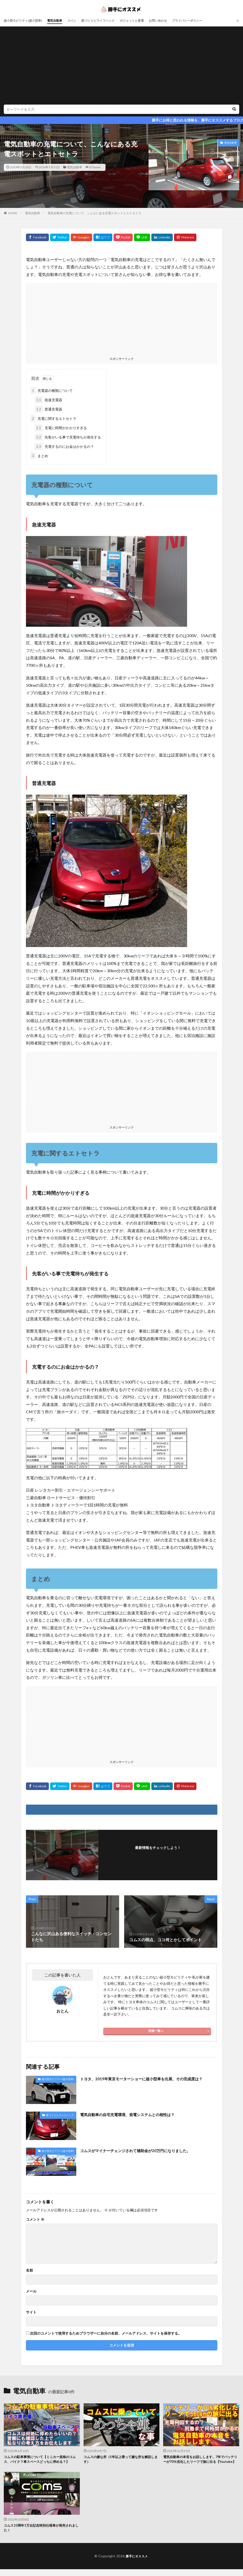 This screenshot has width=243, height=2576. Describe the element at coordinates (31, 2312) in the screenshot. I see `サイト` at that location.